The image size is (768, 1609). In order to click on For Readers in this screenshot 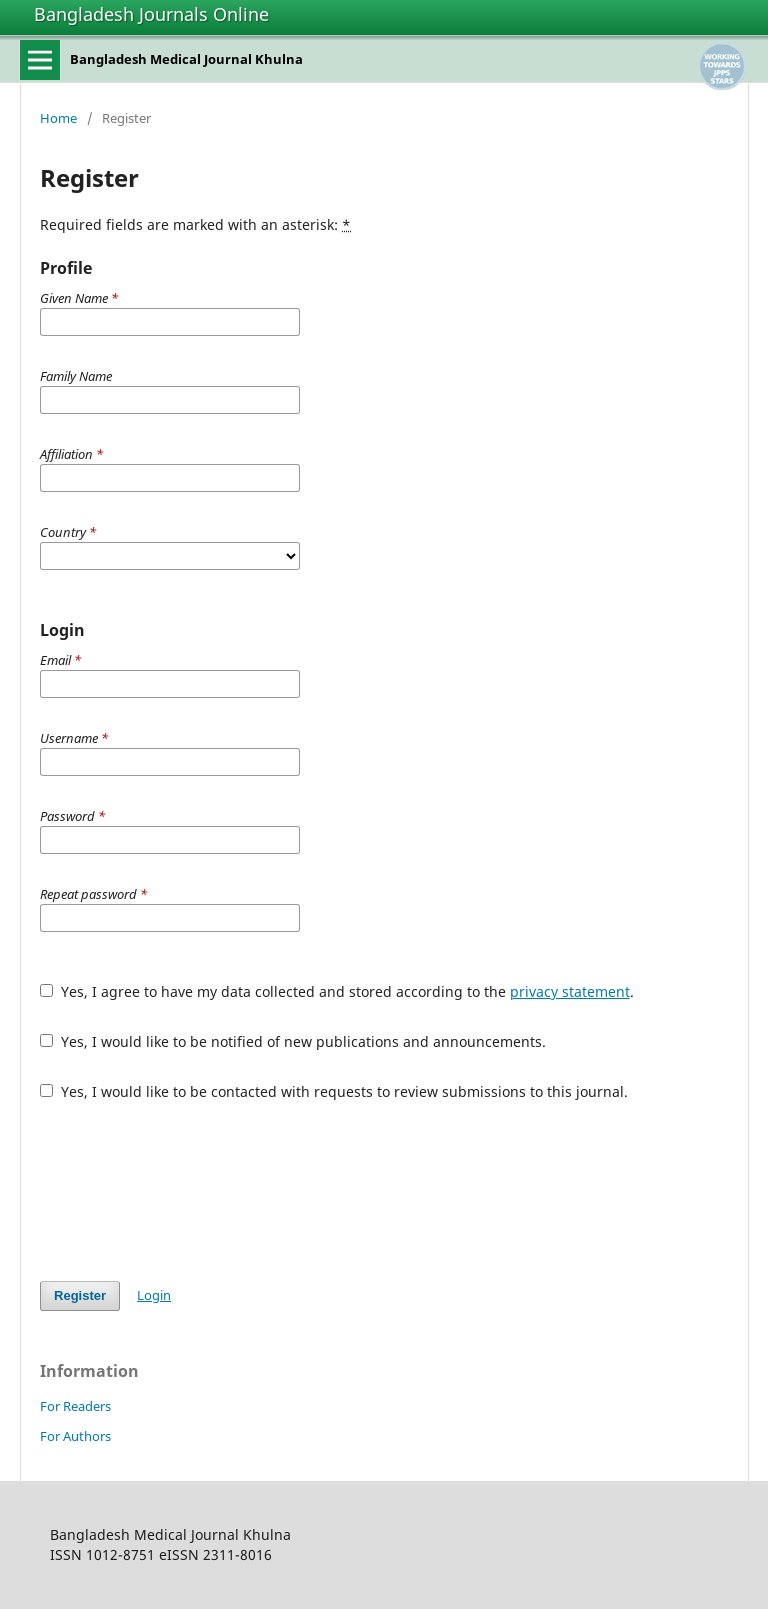, I will do `click(75, 1406)`.